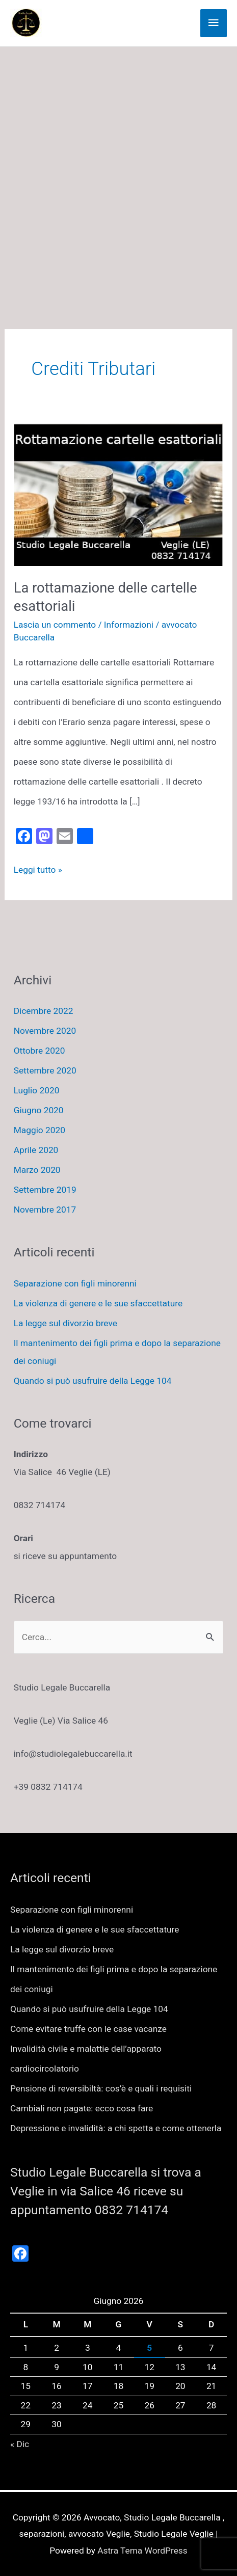 The width and height of the screenshot is (237, 2576). Describe the element at coordinates (39, 1050) in the screenshot. I see `Ottobre 2020` at that location.